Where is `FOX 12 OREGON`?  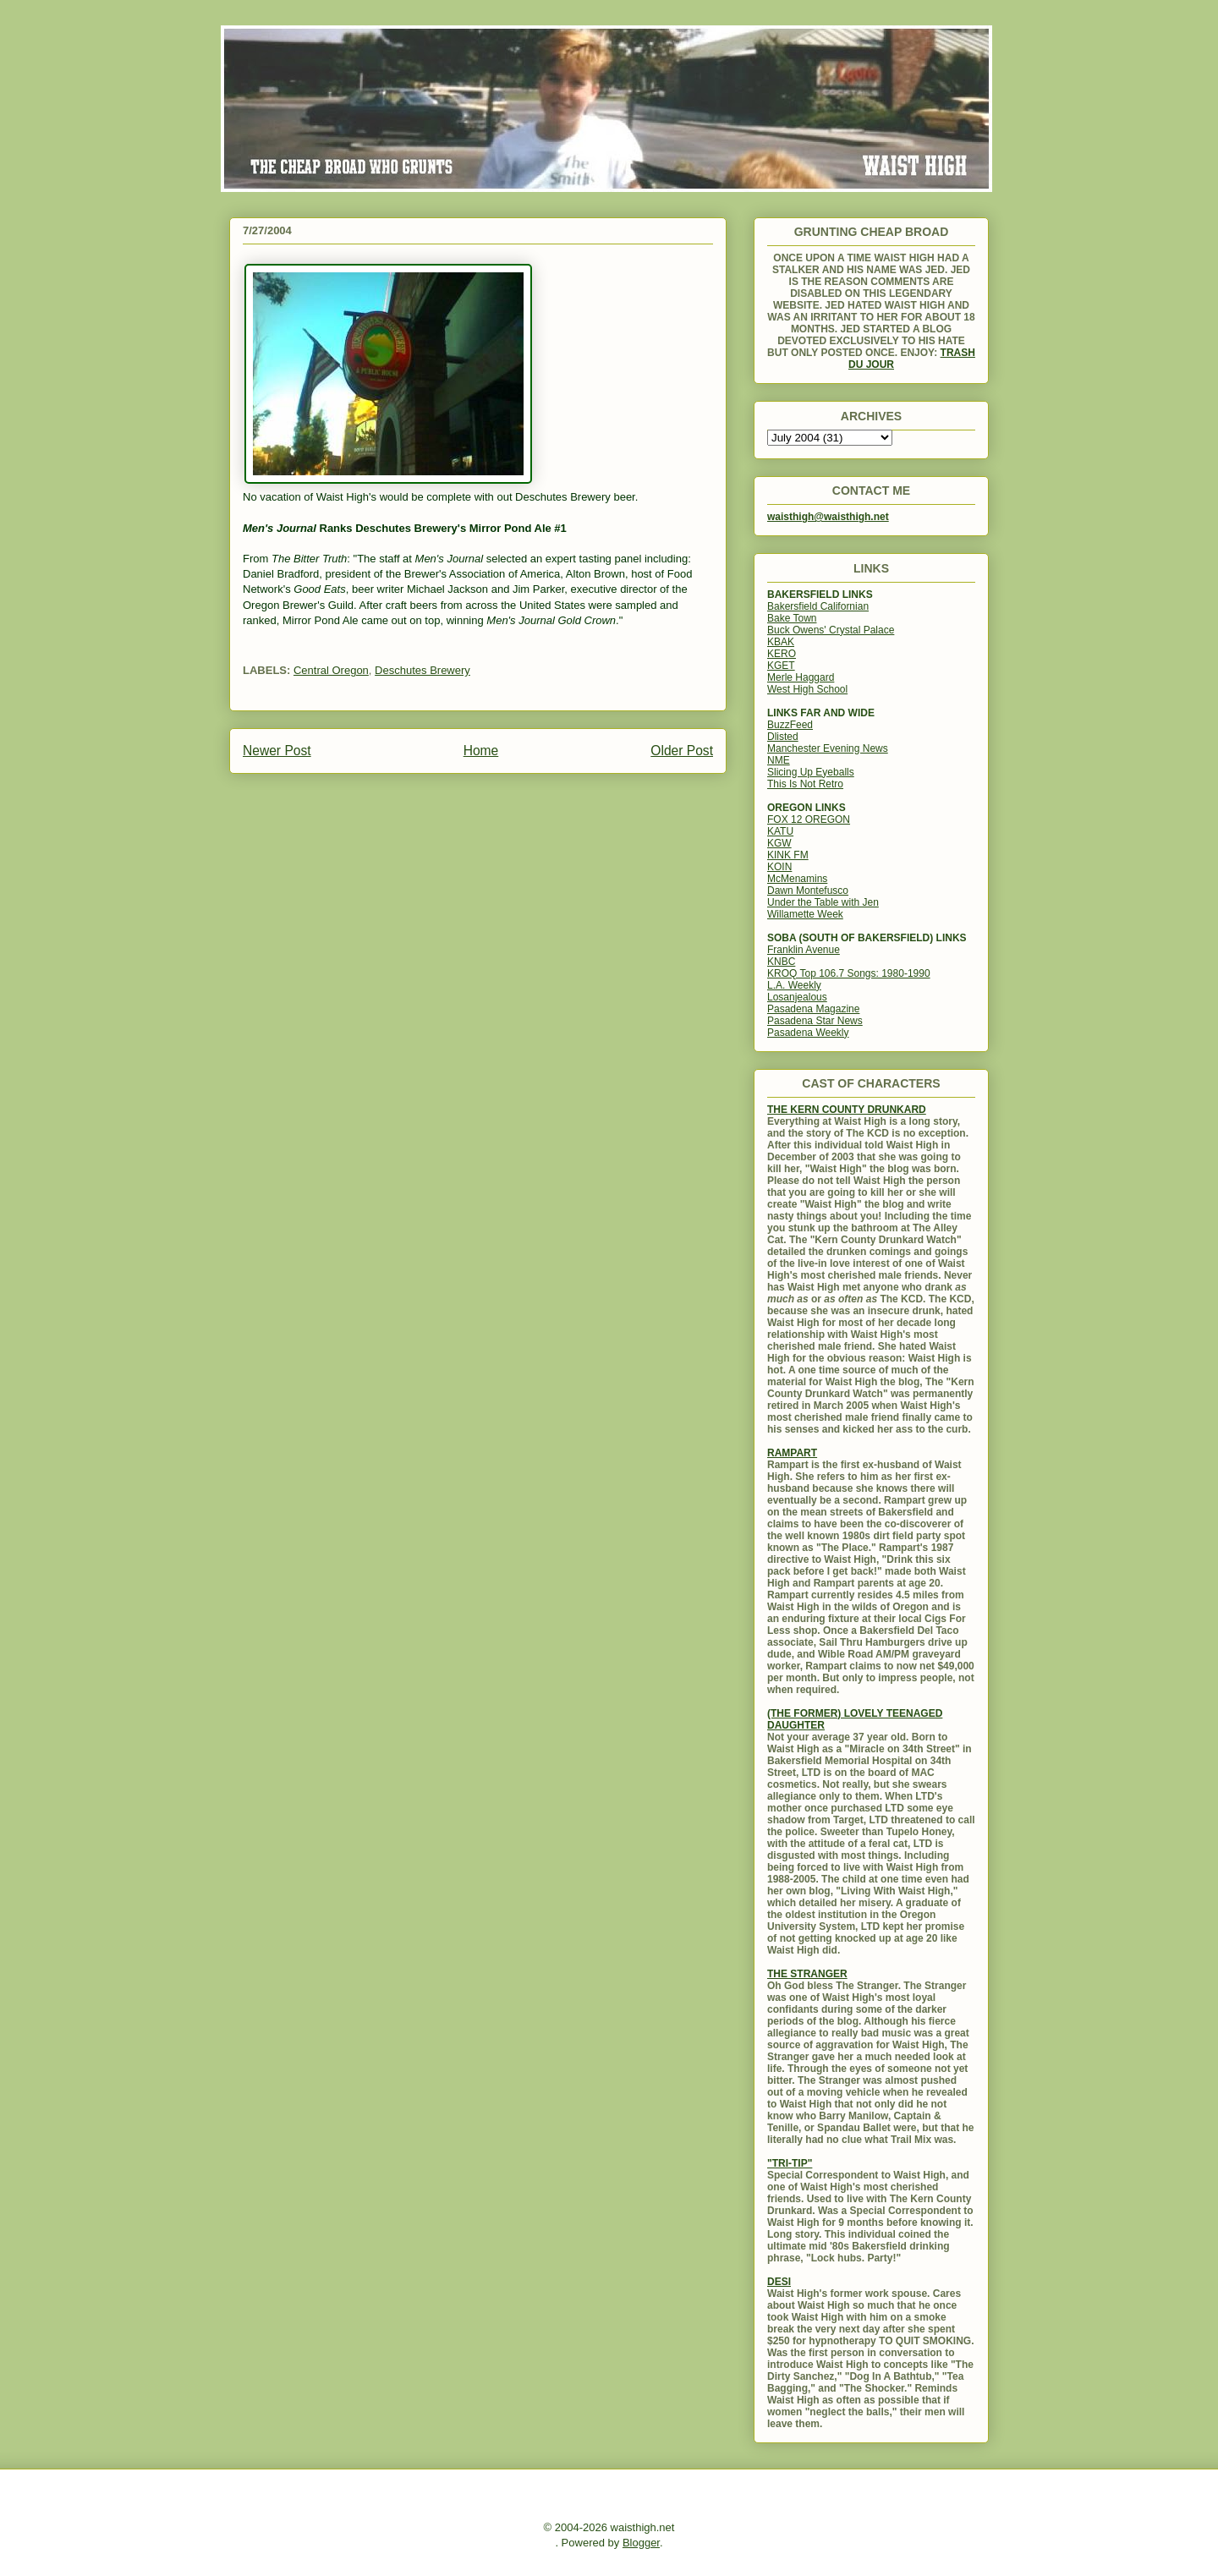
FOX 12 OREGON is located at coordinates (808, 819).